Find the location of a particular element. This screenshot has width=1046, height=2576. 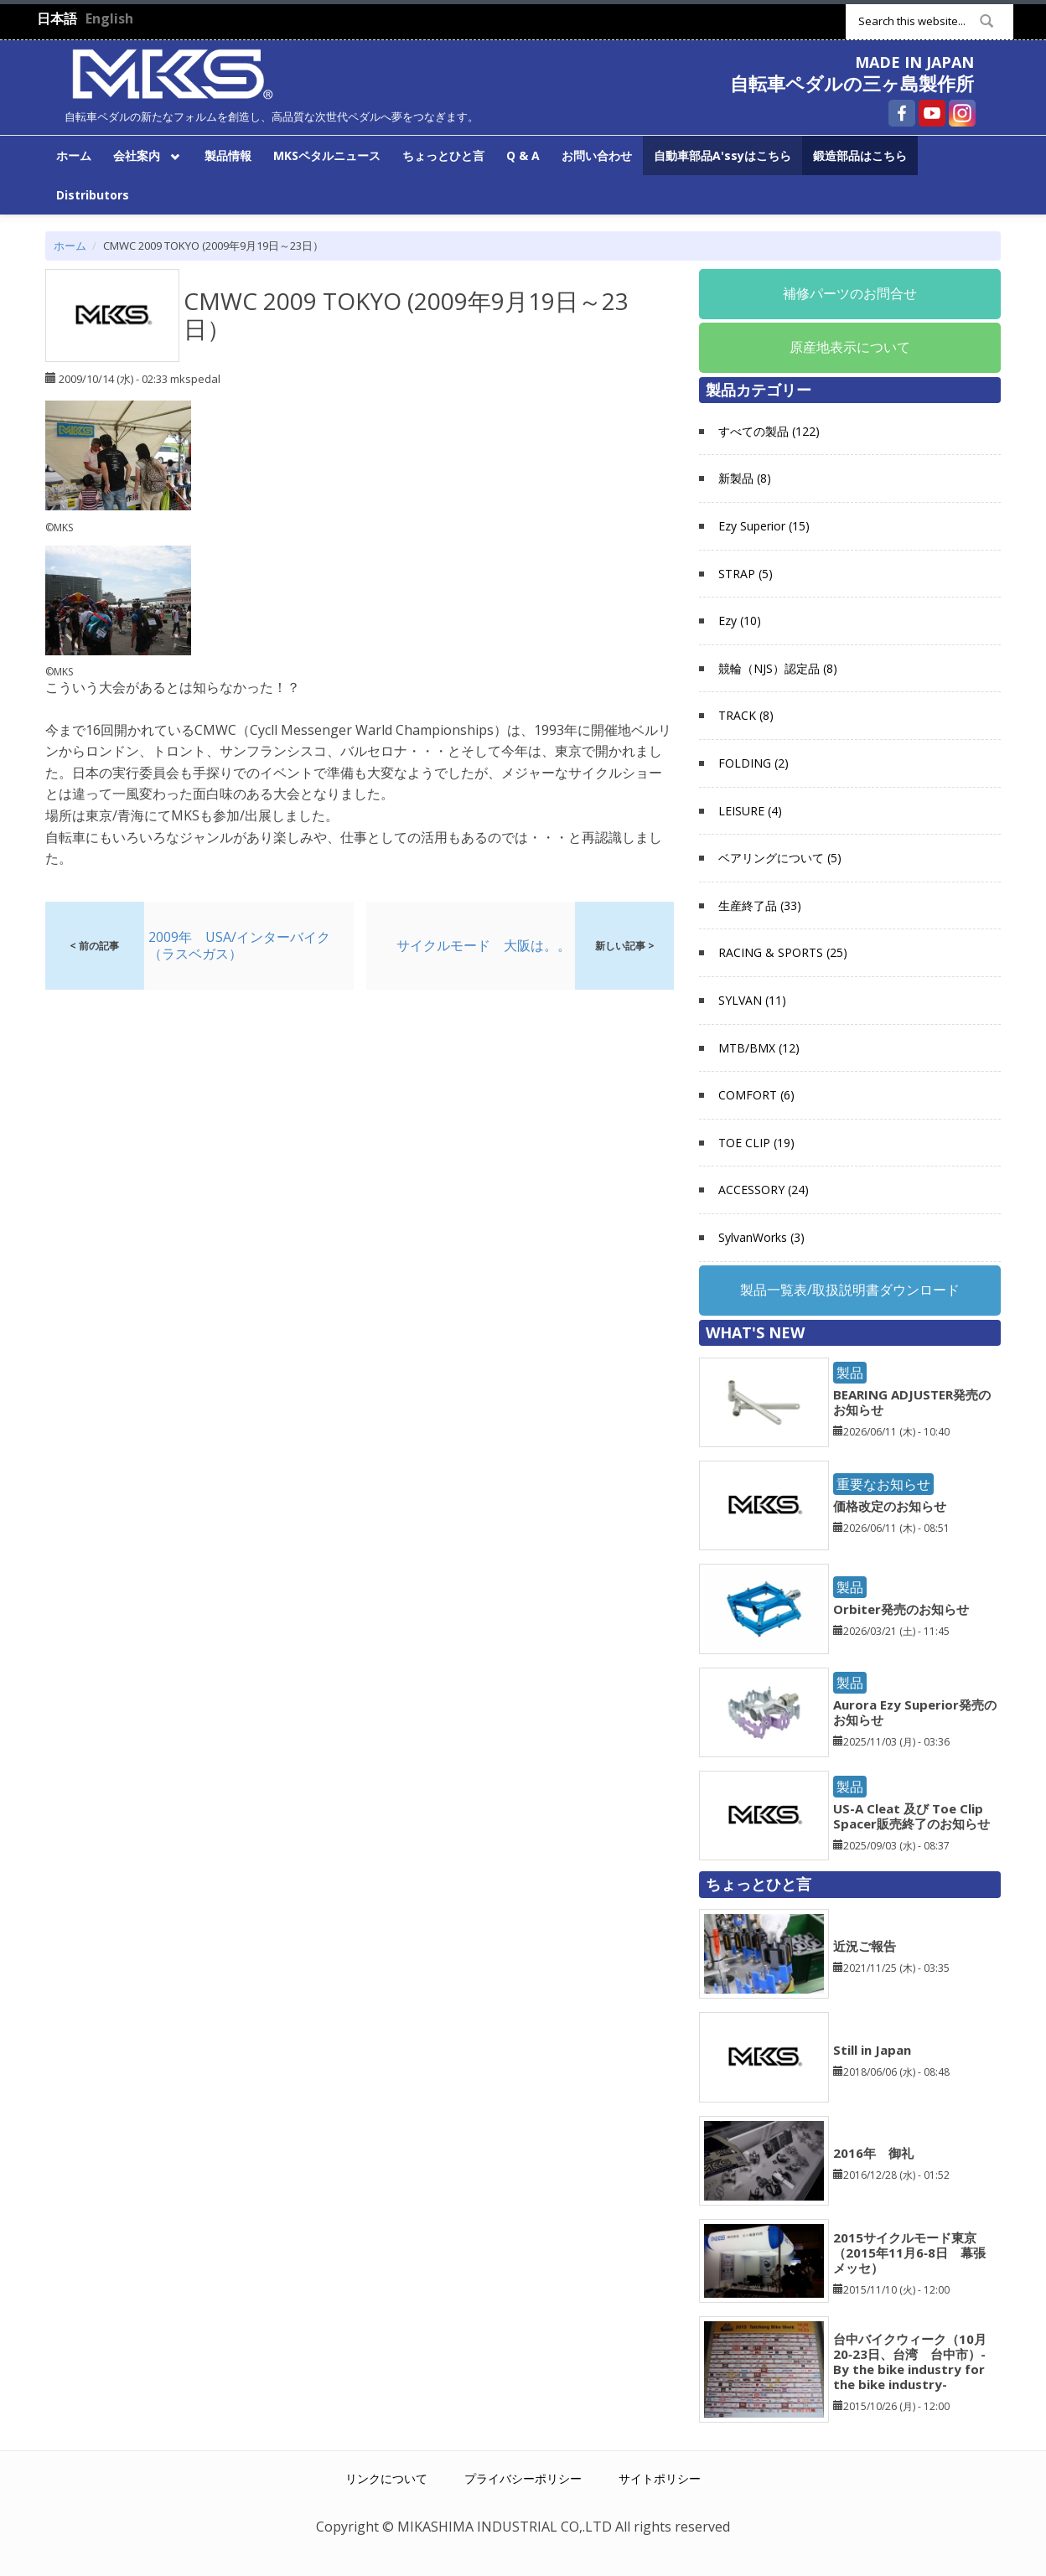

自転車ペダルの三ヶ島製作所 Instagram is located at coordinates (962, 113).